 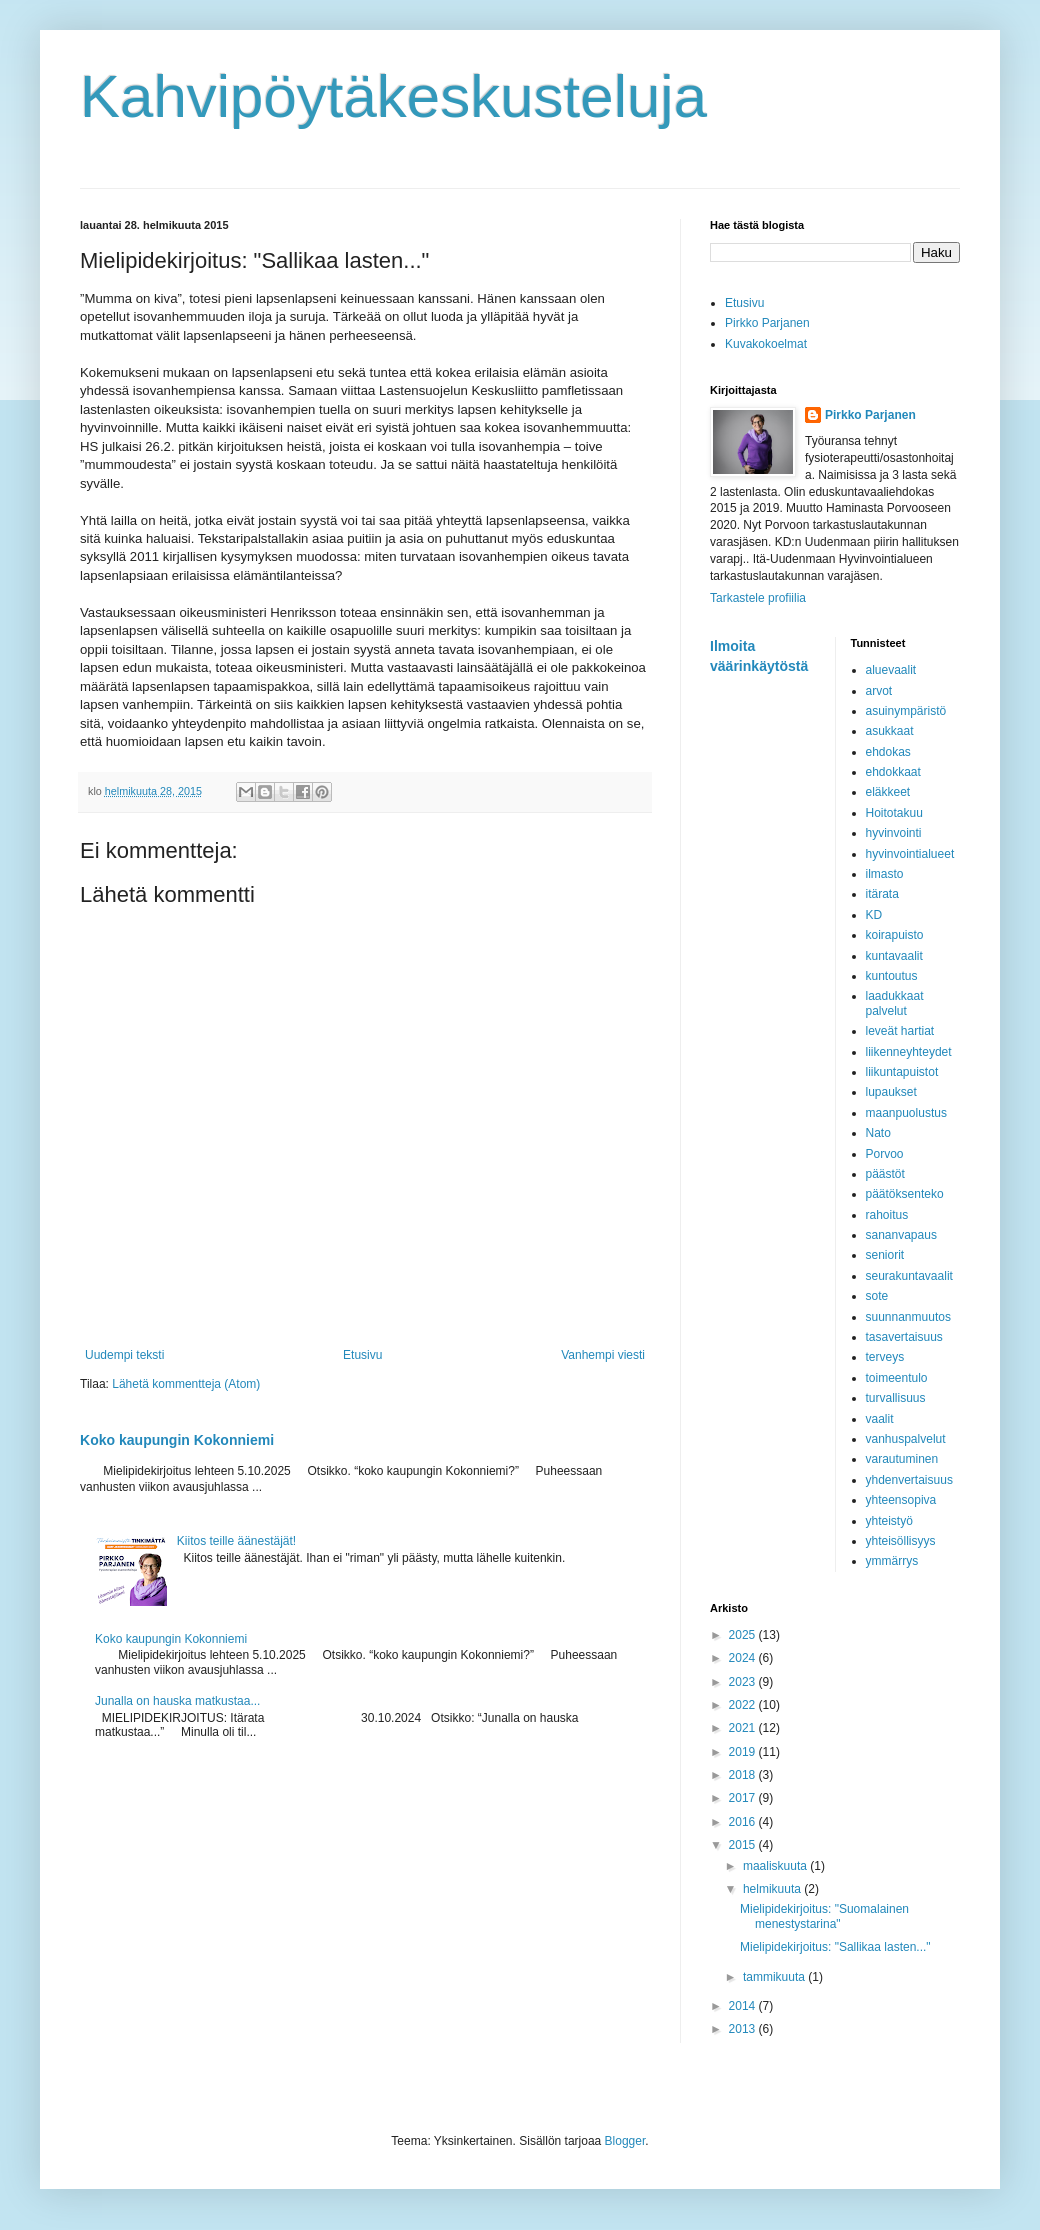 I want to click on laadukkaat palvelut, so click(x=895, y=1003).